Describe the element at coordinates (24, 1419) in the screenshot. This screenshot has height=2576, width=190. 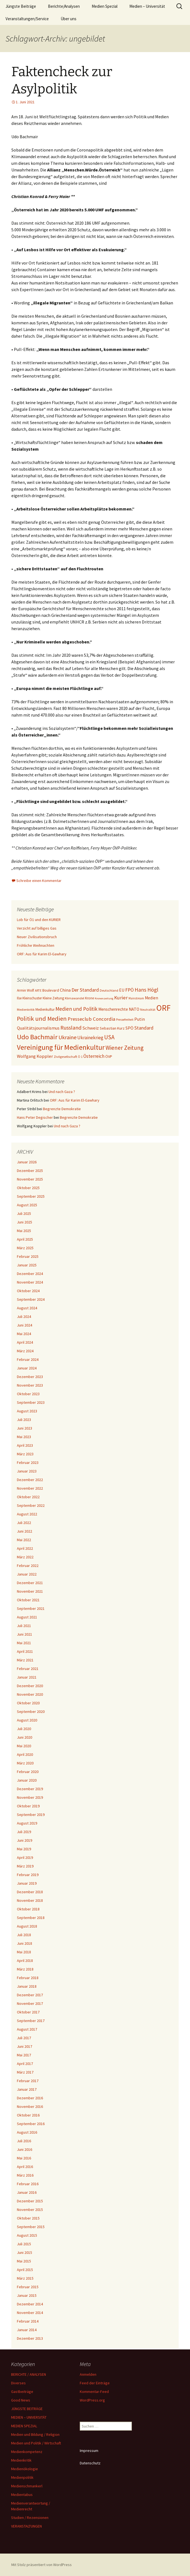
I see `Juli 2023` at that location.